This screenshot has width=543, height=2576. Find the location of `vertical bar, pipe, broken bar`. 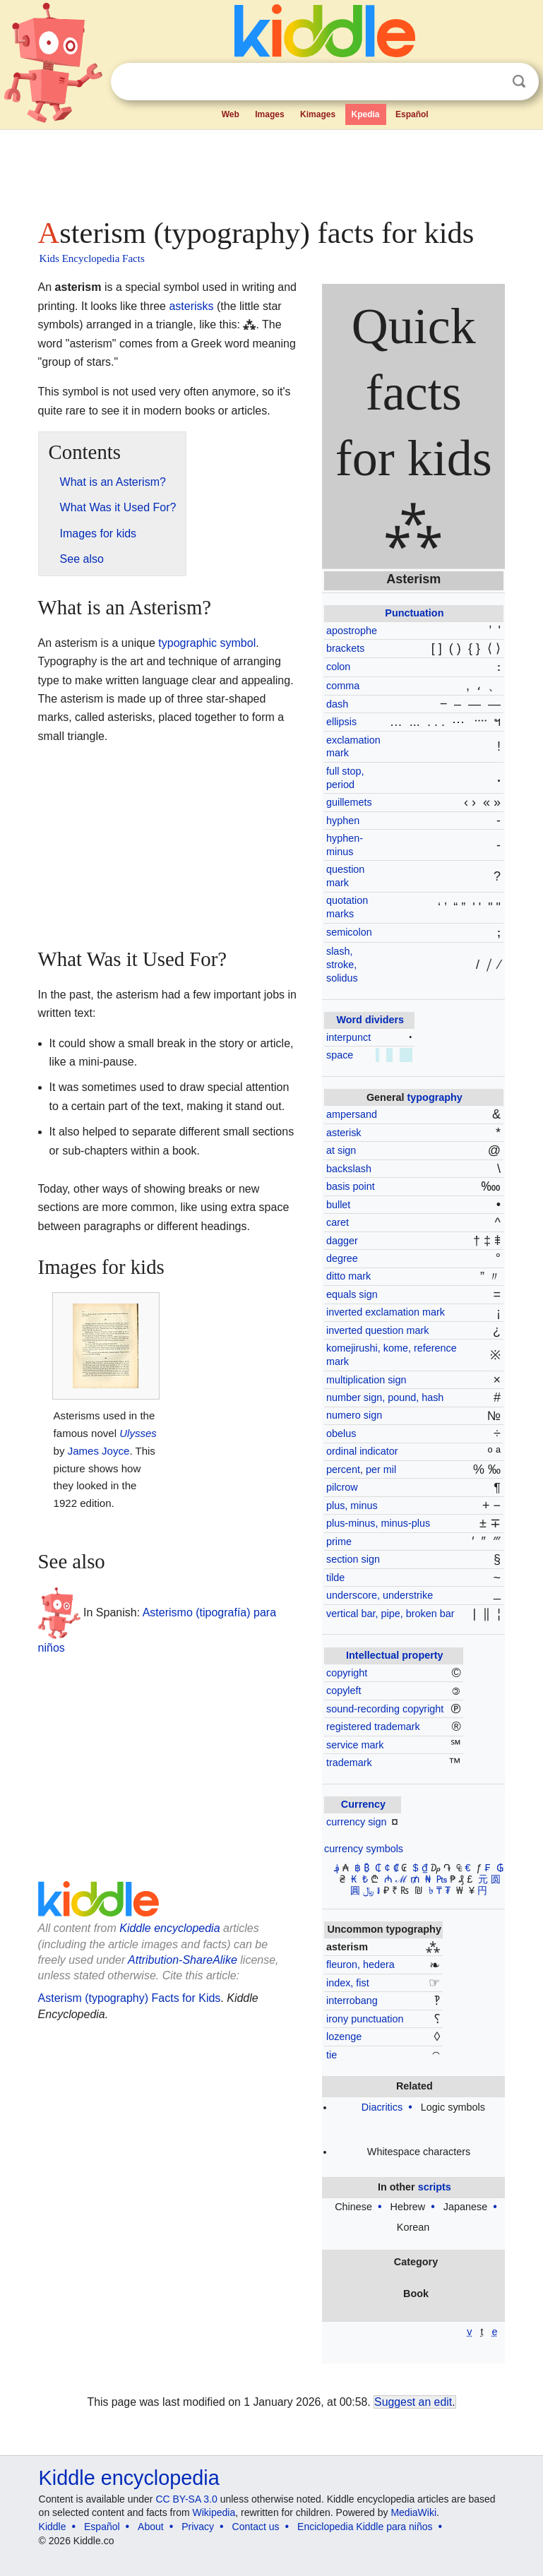

vertical bar, pipe, broken bar is located at coordinates (390, 1613).